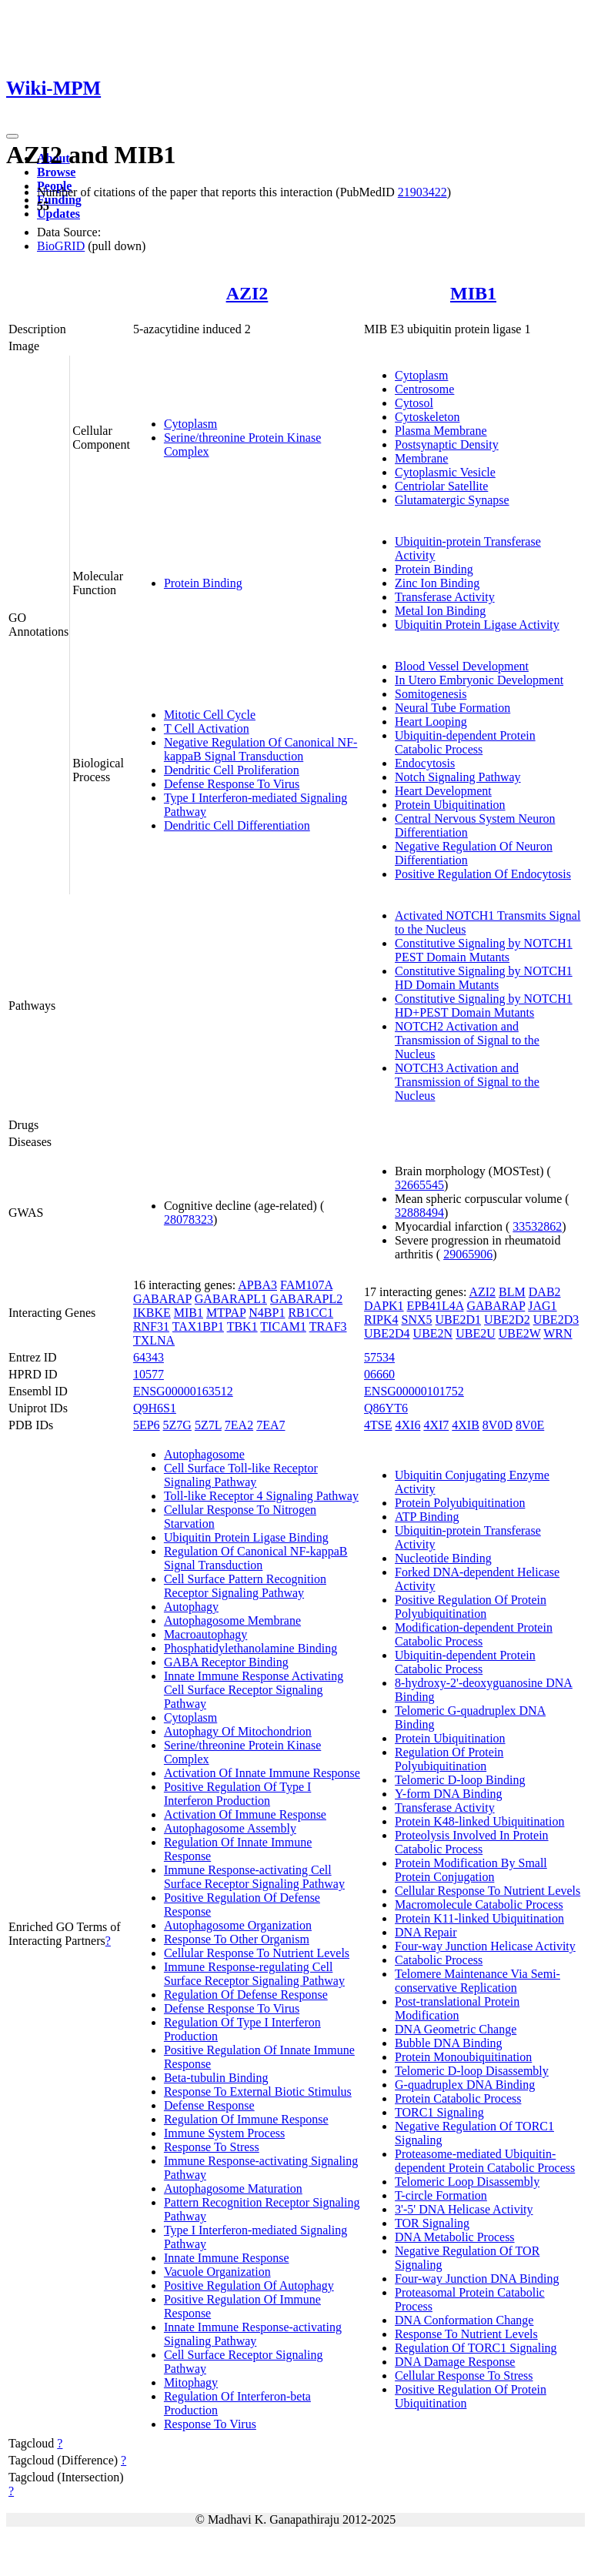  What do you see at coordinates (191, 1606) in the screenshot?
I see `Autophagy` at bounding box center [191, 1606].